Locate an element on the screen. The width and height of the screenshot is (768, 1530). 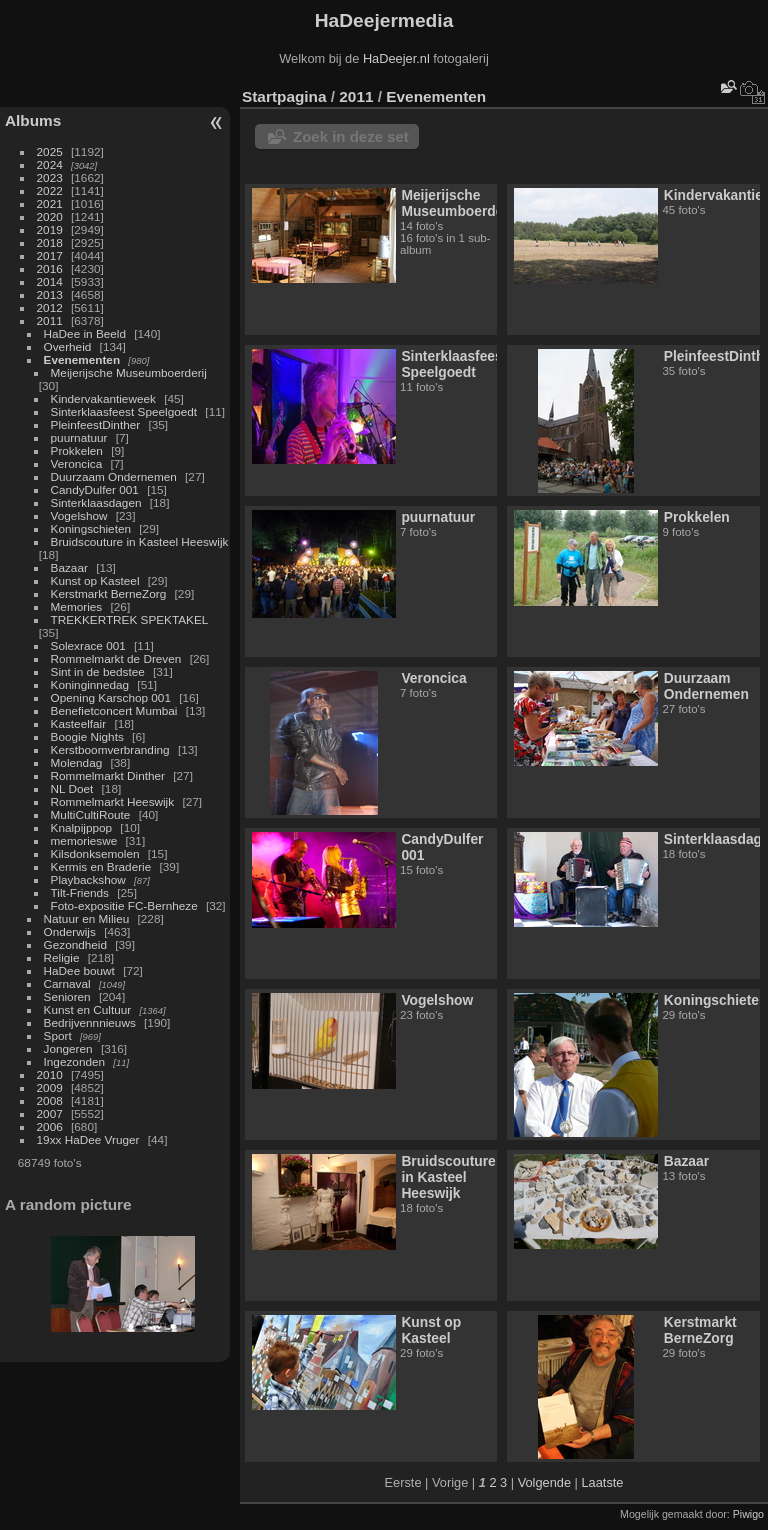
Kindervakantieweek is located at coordinates (103, 398).